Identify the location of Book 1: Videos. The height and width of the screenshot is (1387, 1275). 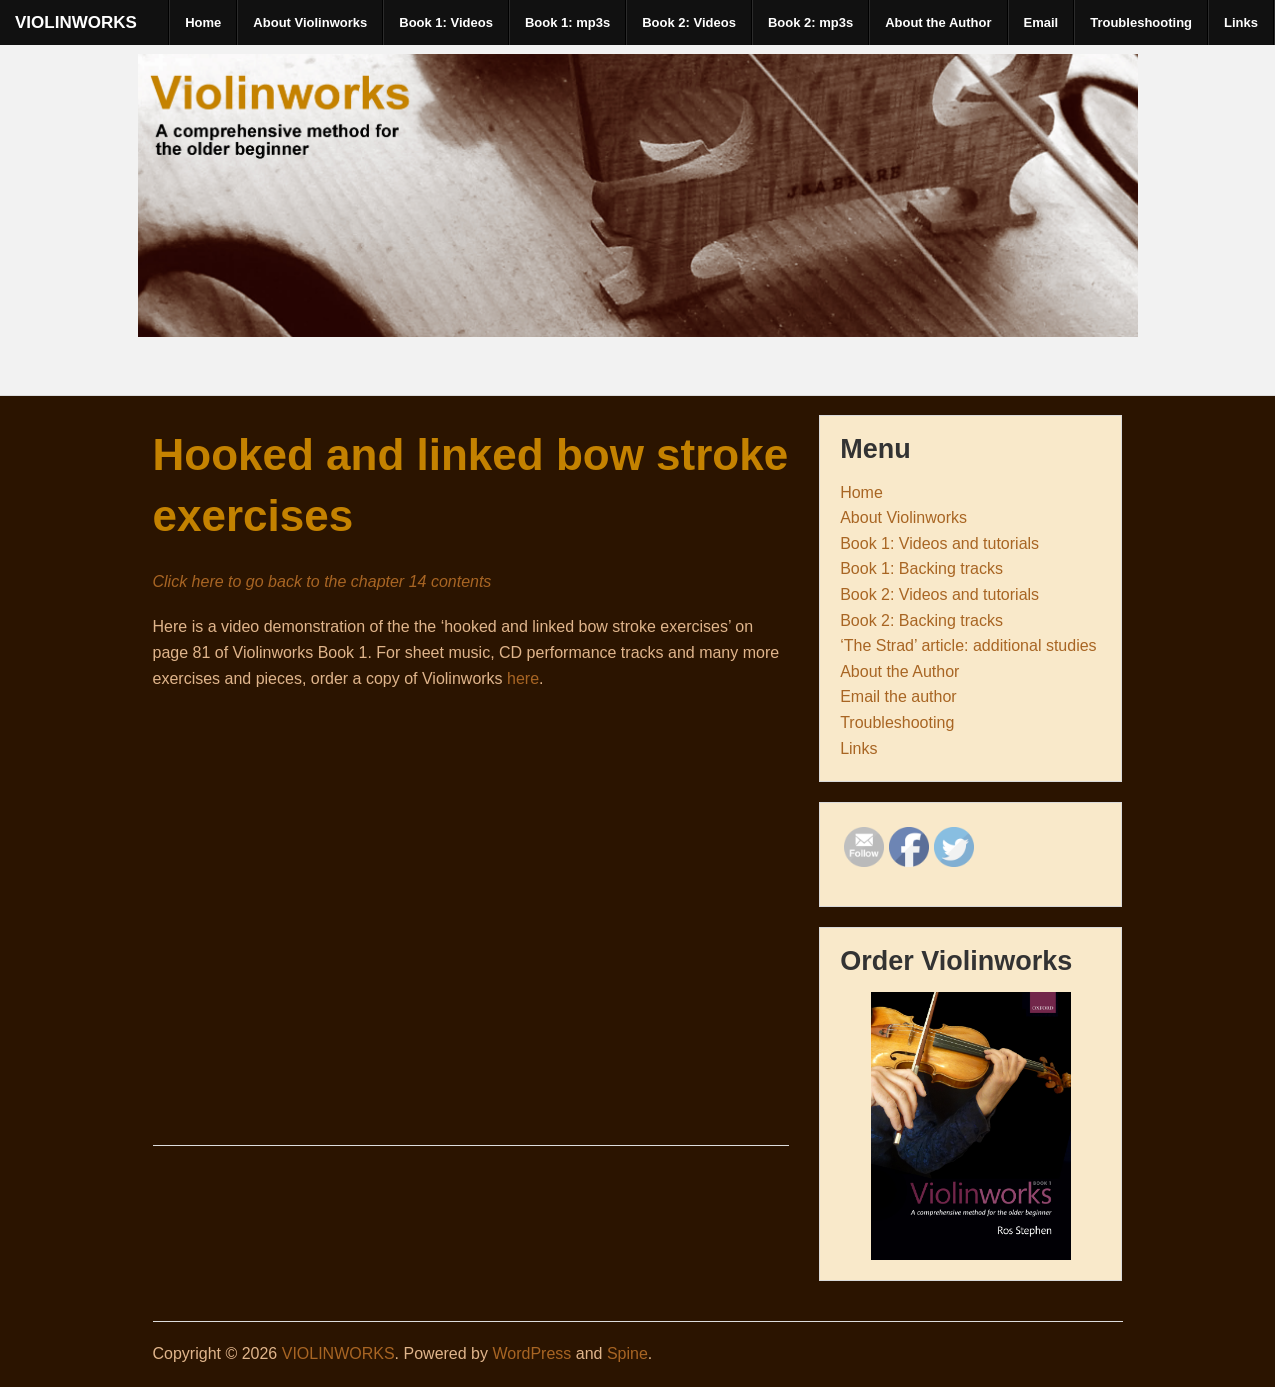
(446, 22).